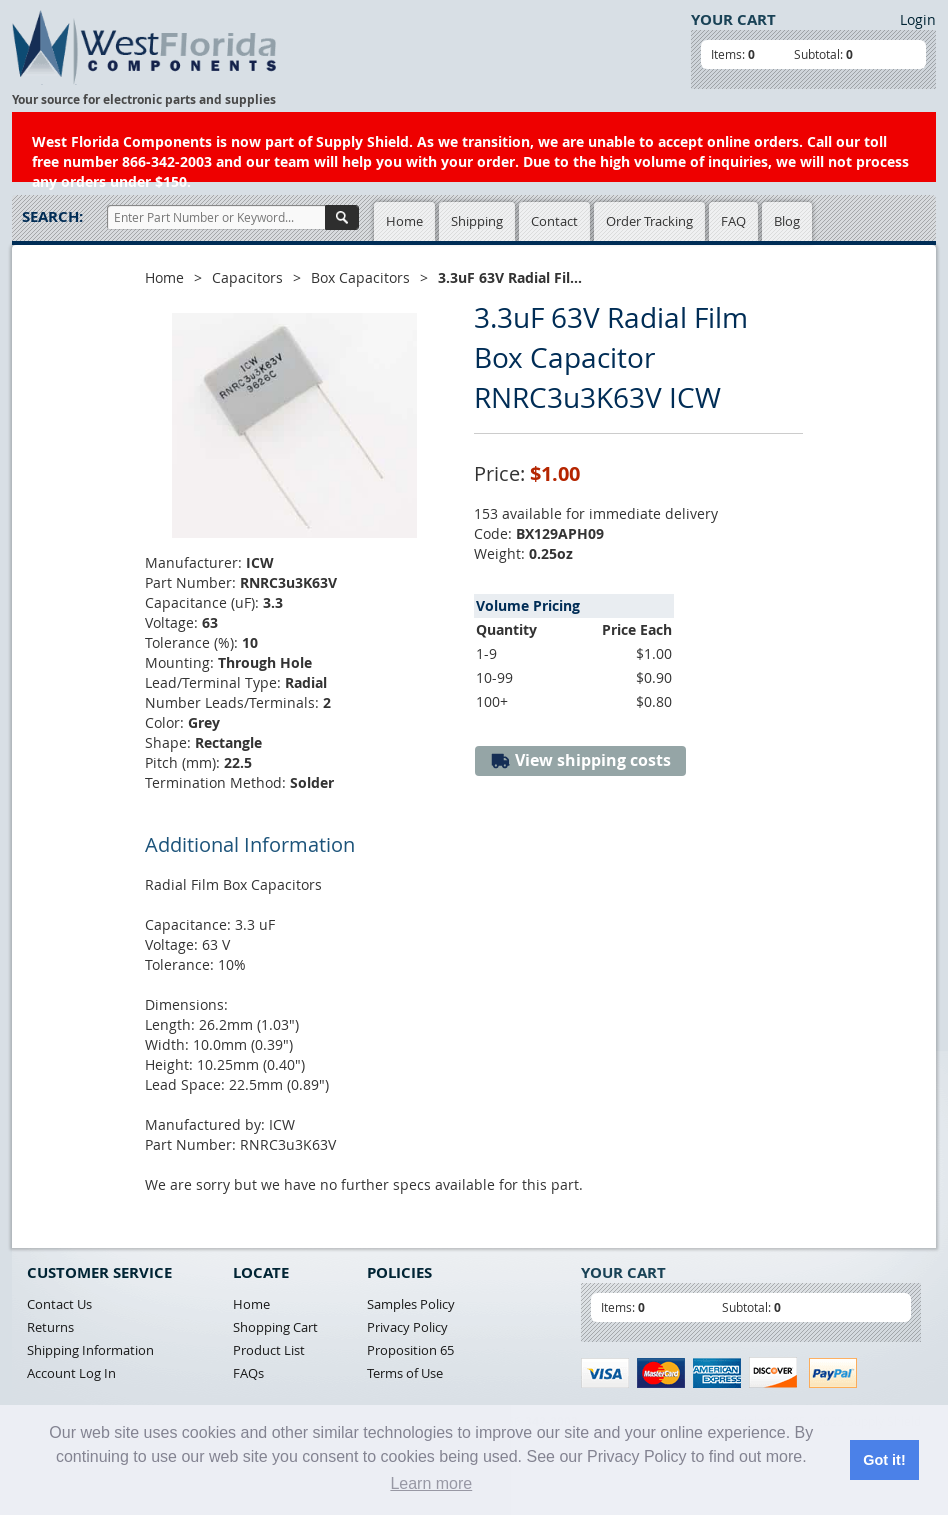  I want to click on Order Tracking, so click(649, 221).